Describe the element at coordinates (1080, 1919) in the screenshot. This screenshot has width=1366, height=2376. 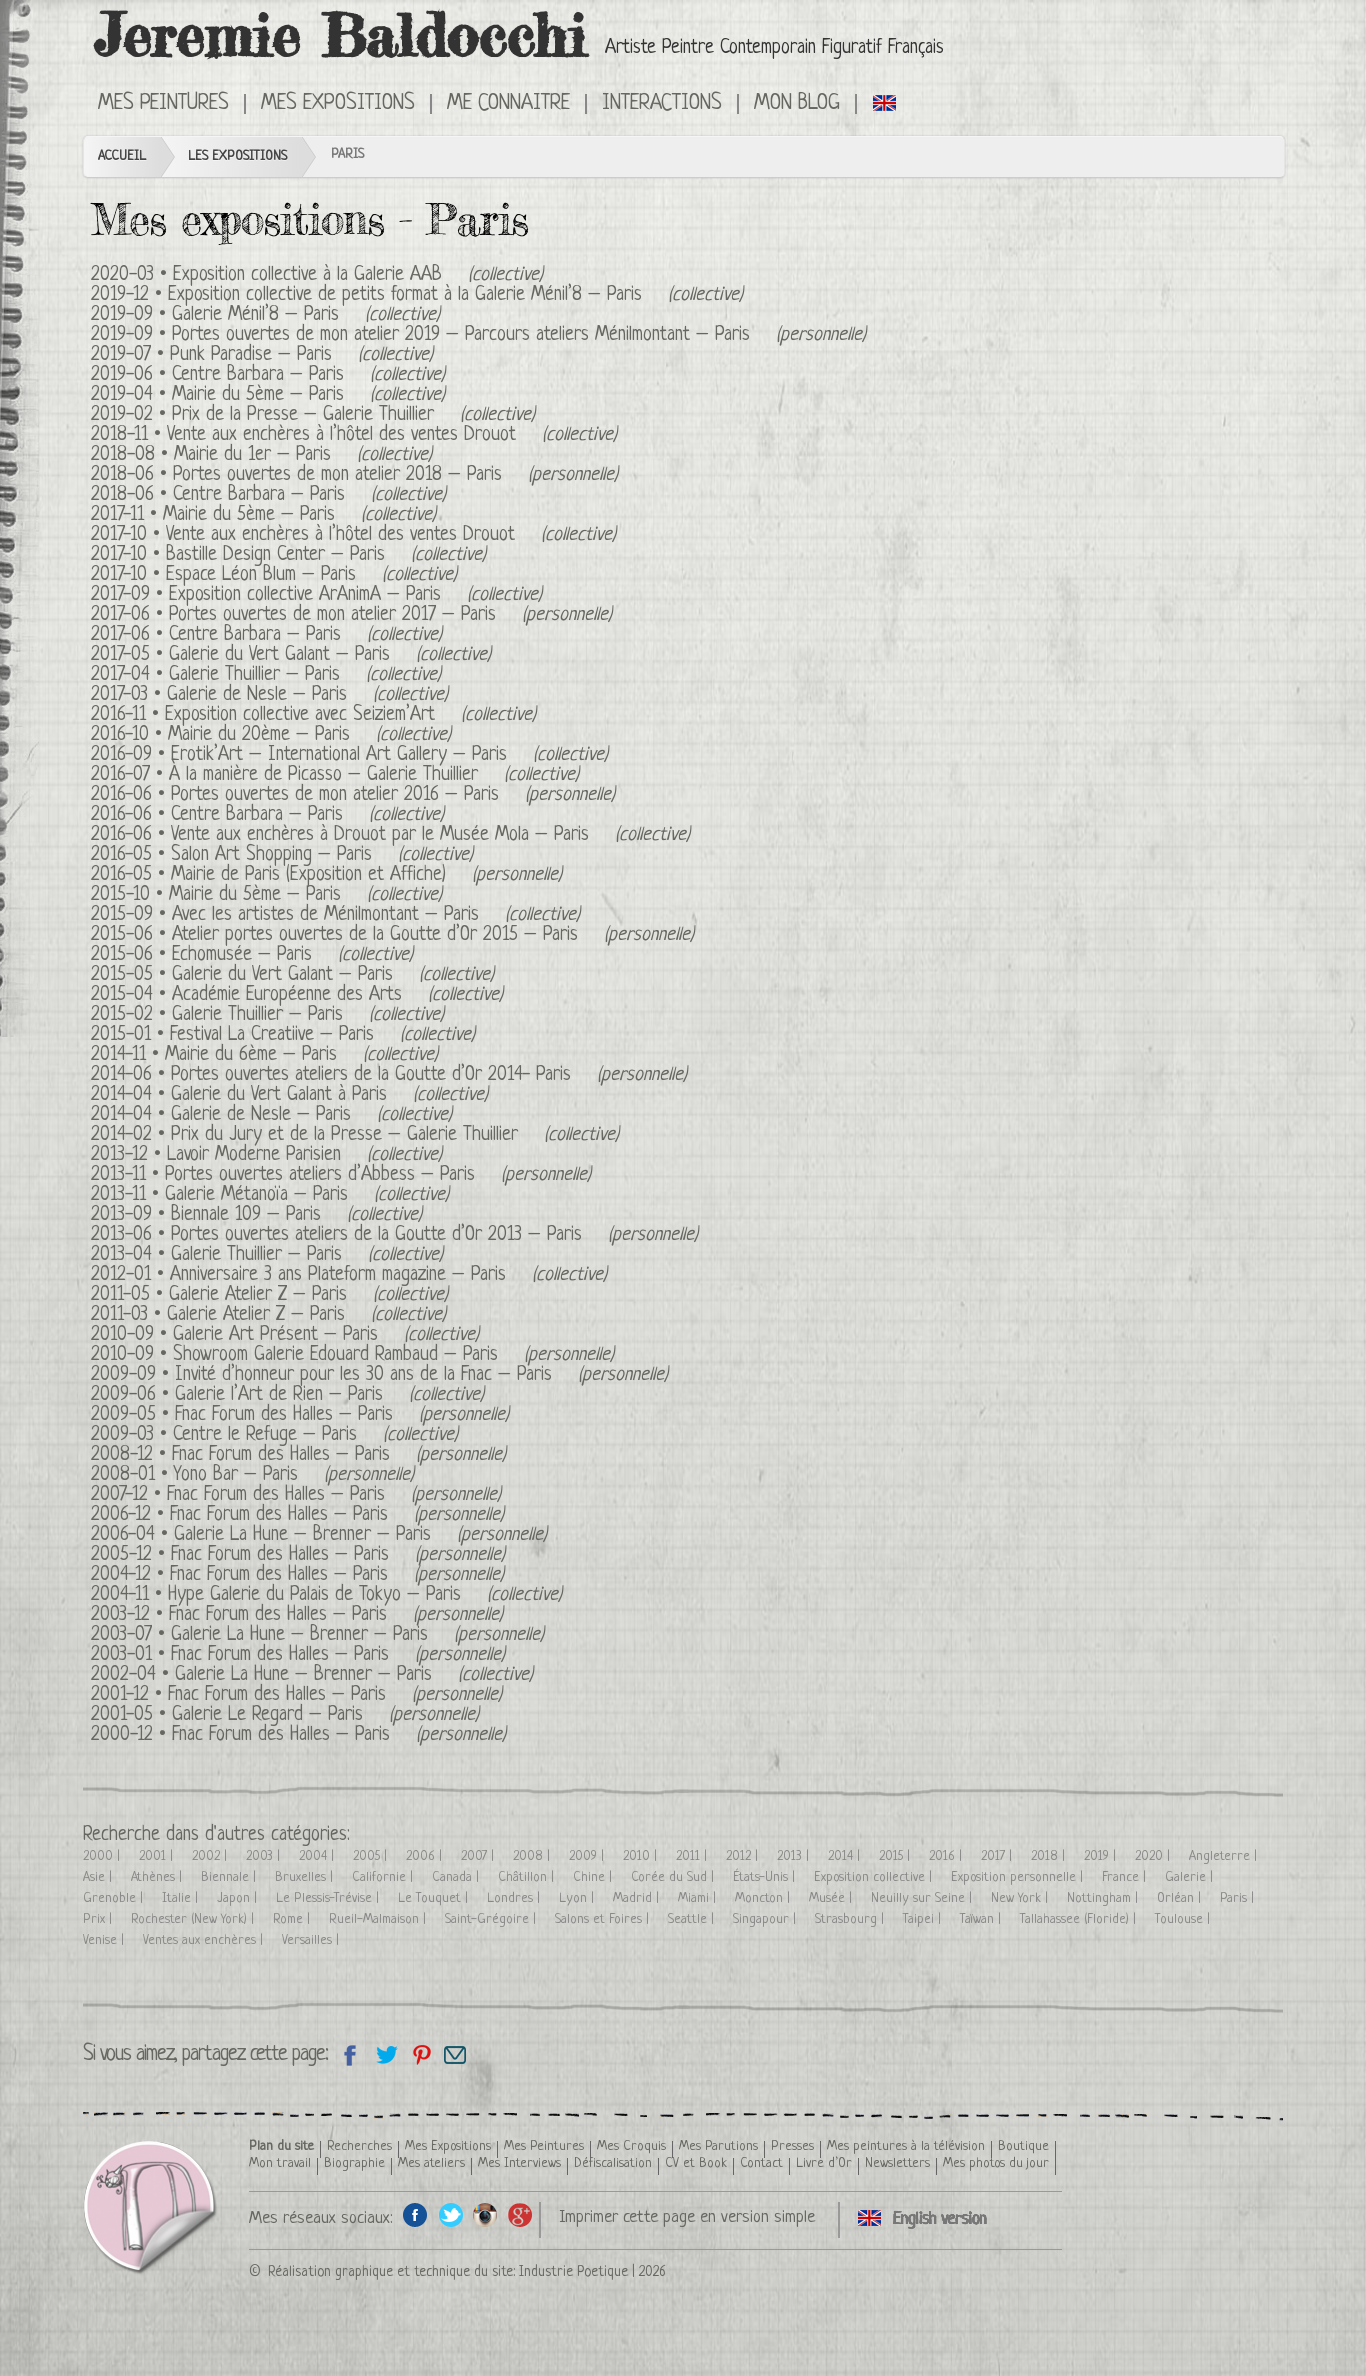
I see `Tallahassee (Floride) |` at that location.